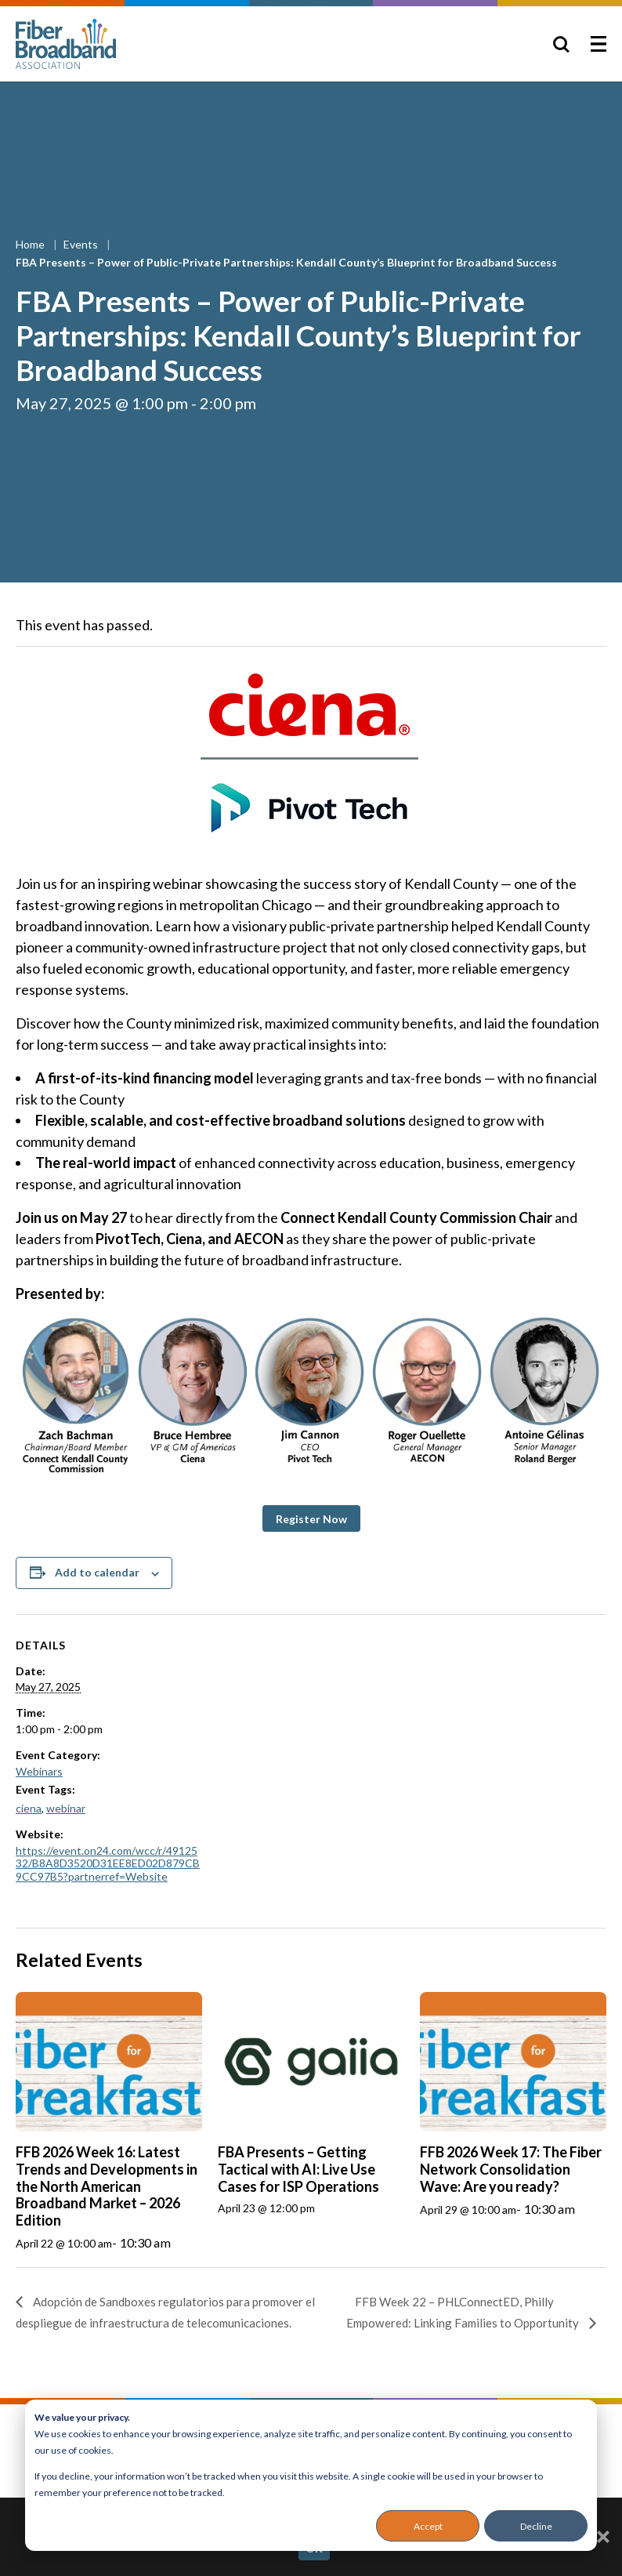 This screenshot has width=622, height=2576. Describe the element at coordinates (298, 2168) in the screenshot. I see `FBA Presents – Getting Tactical with AI: Live Use Cases for ISP Operations` at that location.